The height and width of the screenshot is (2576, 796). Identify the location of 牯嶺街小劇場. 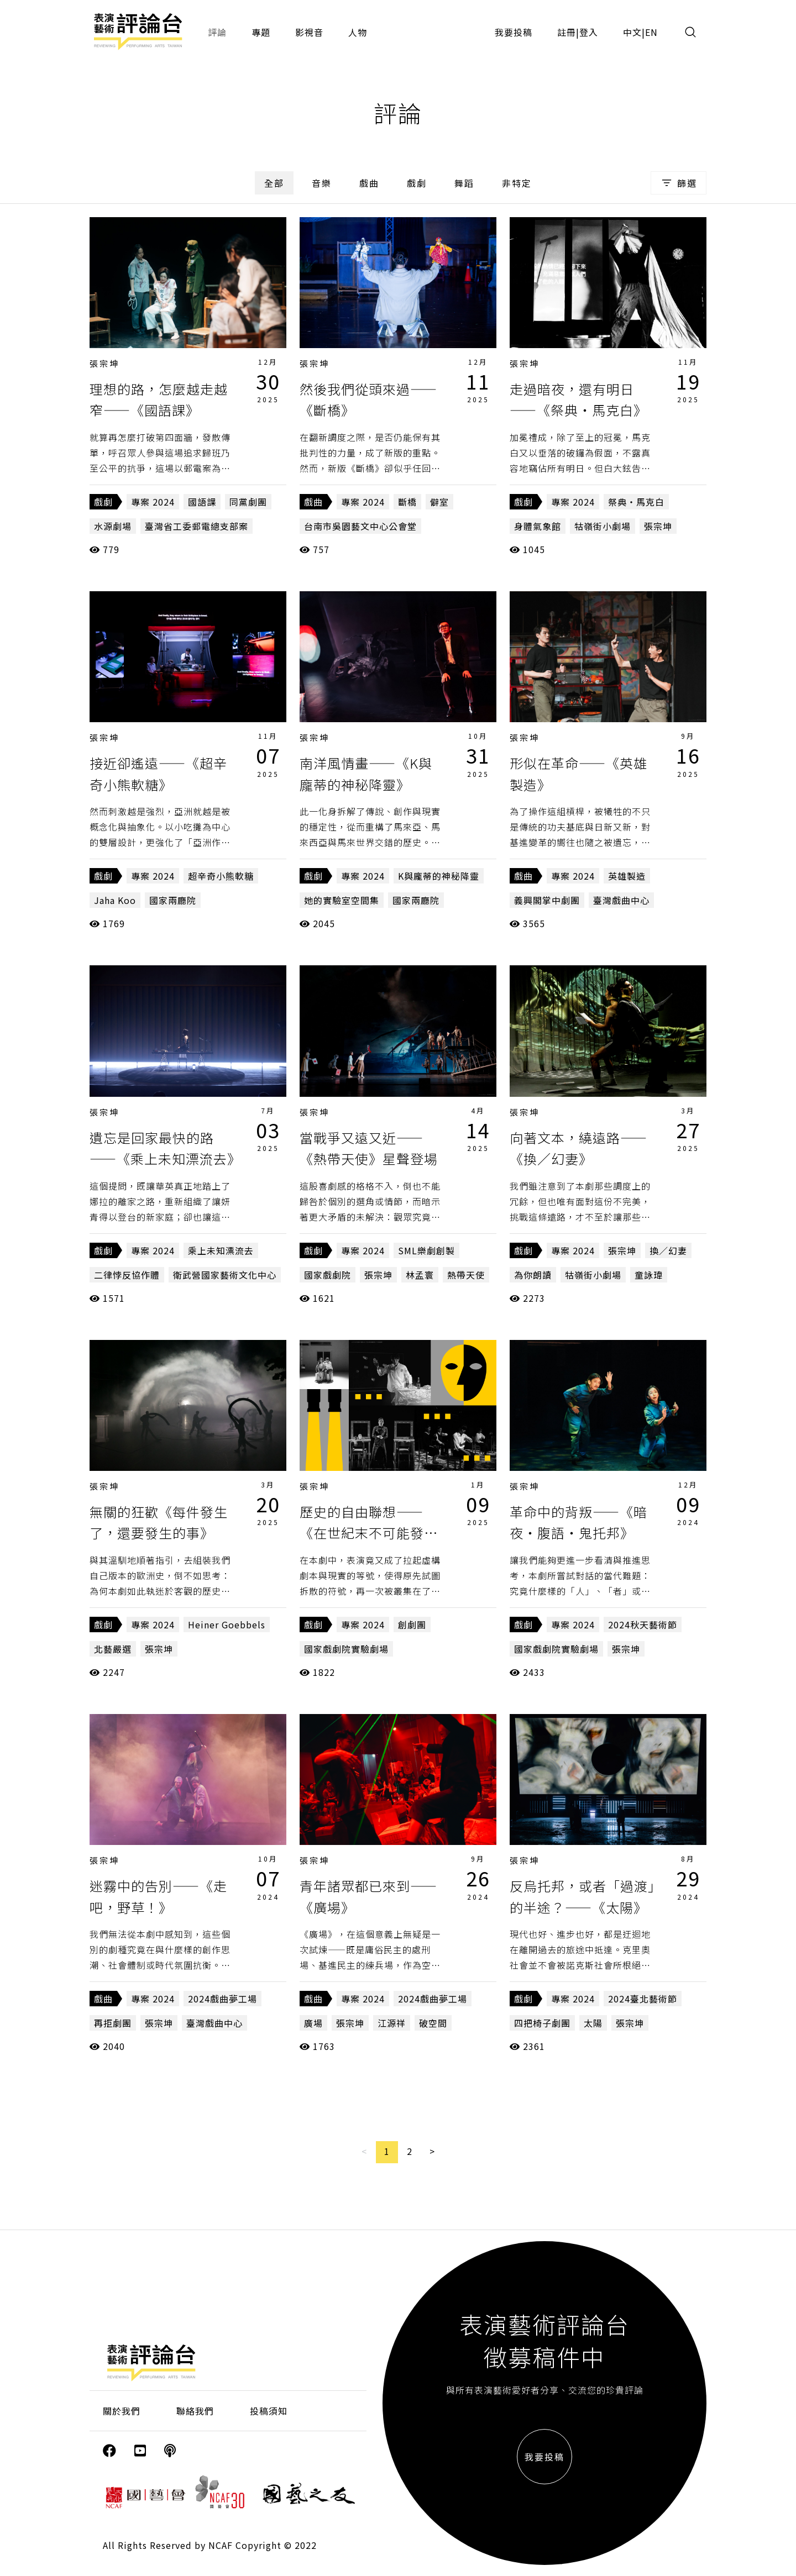
(602, 526).